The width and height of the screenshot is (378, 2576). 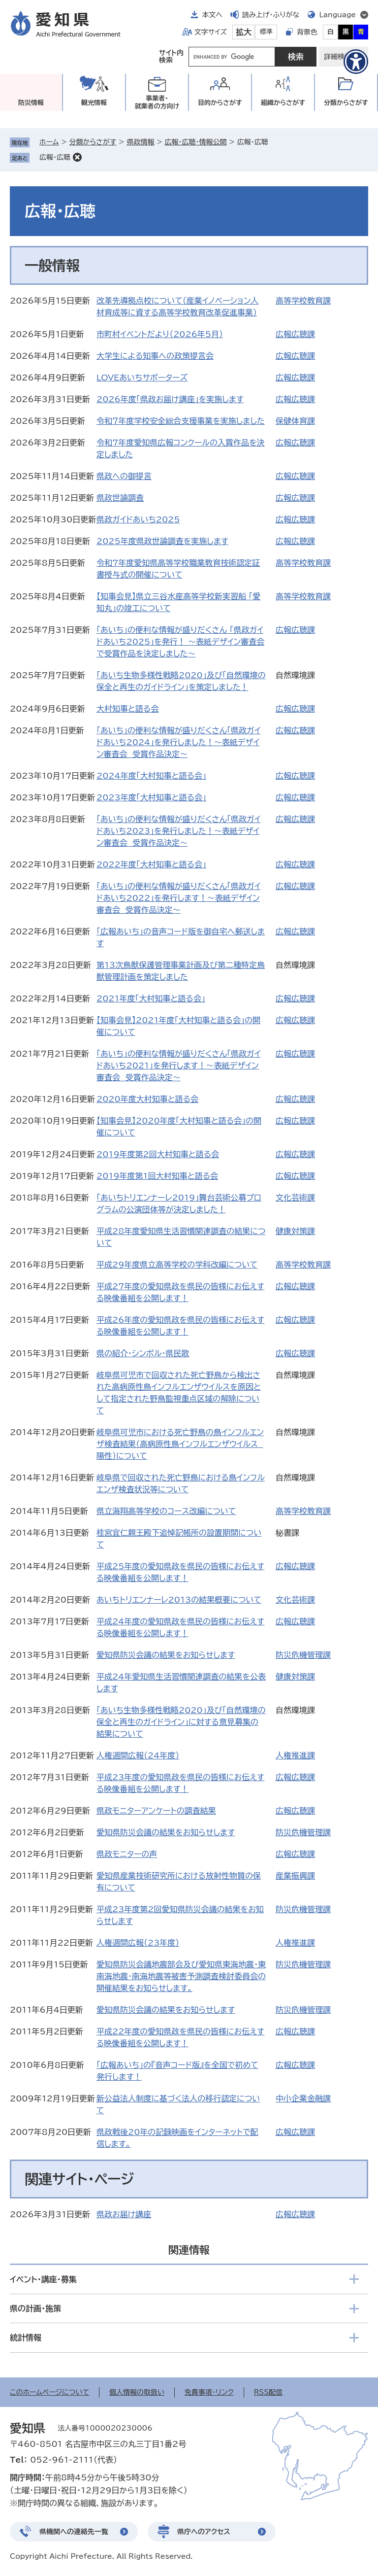 What do you see at coordinates (178, 898) in the screenshot?
I see `「あいち」の便利な情報が盛りだくさん「県政ガイドあいち2022」を発行します！～表紙デザイン審査会 受賞作品決定～` at bounding box center [178, 898].